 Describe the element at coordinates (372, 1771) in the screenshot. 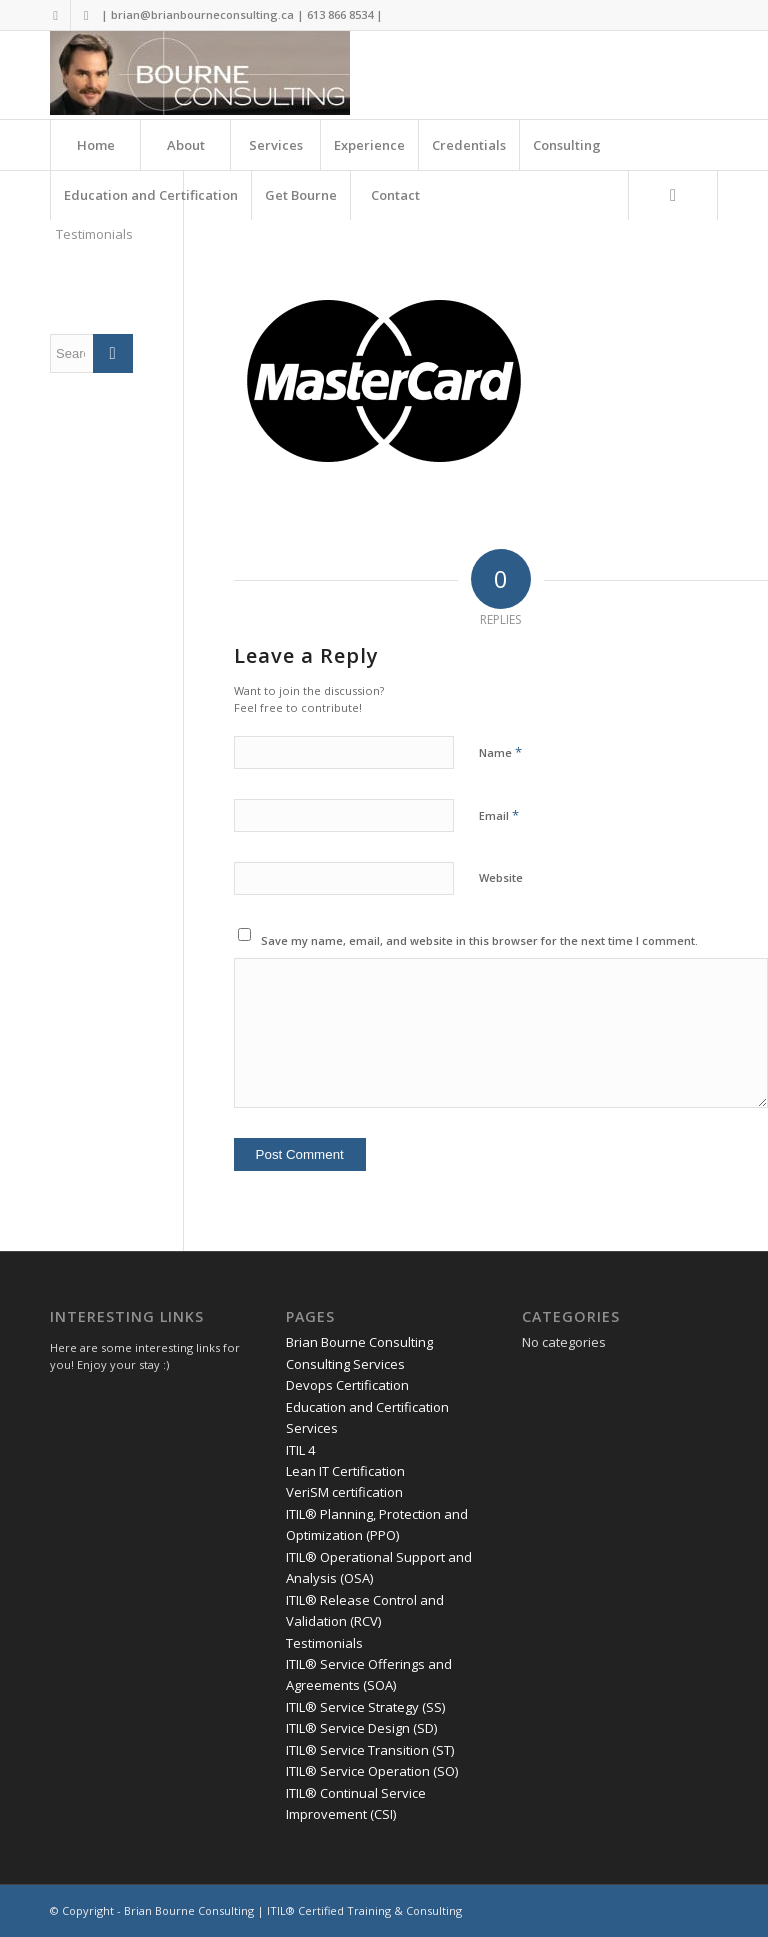

I see `ITIL® Service Operation (SO)` at that location.